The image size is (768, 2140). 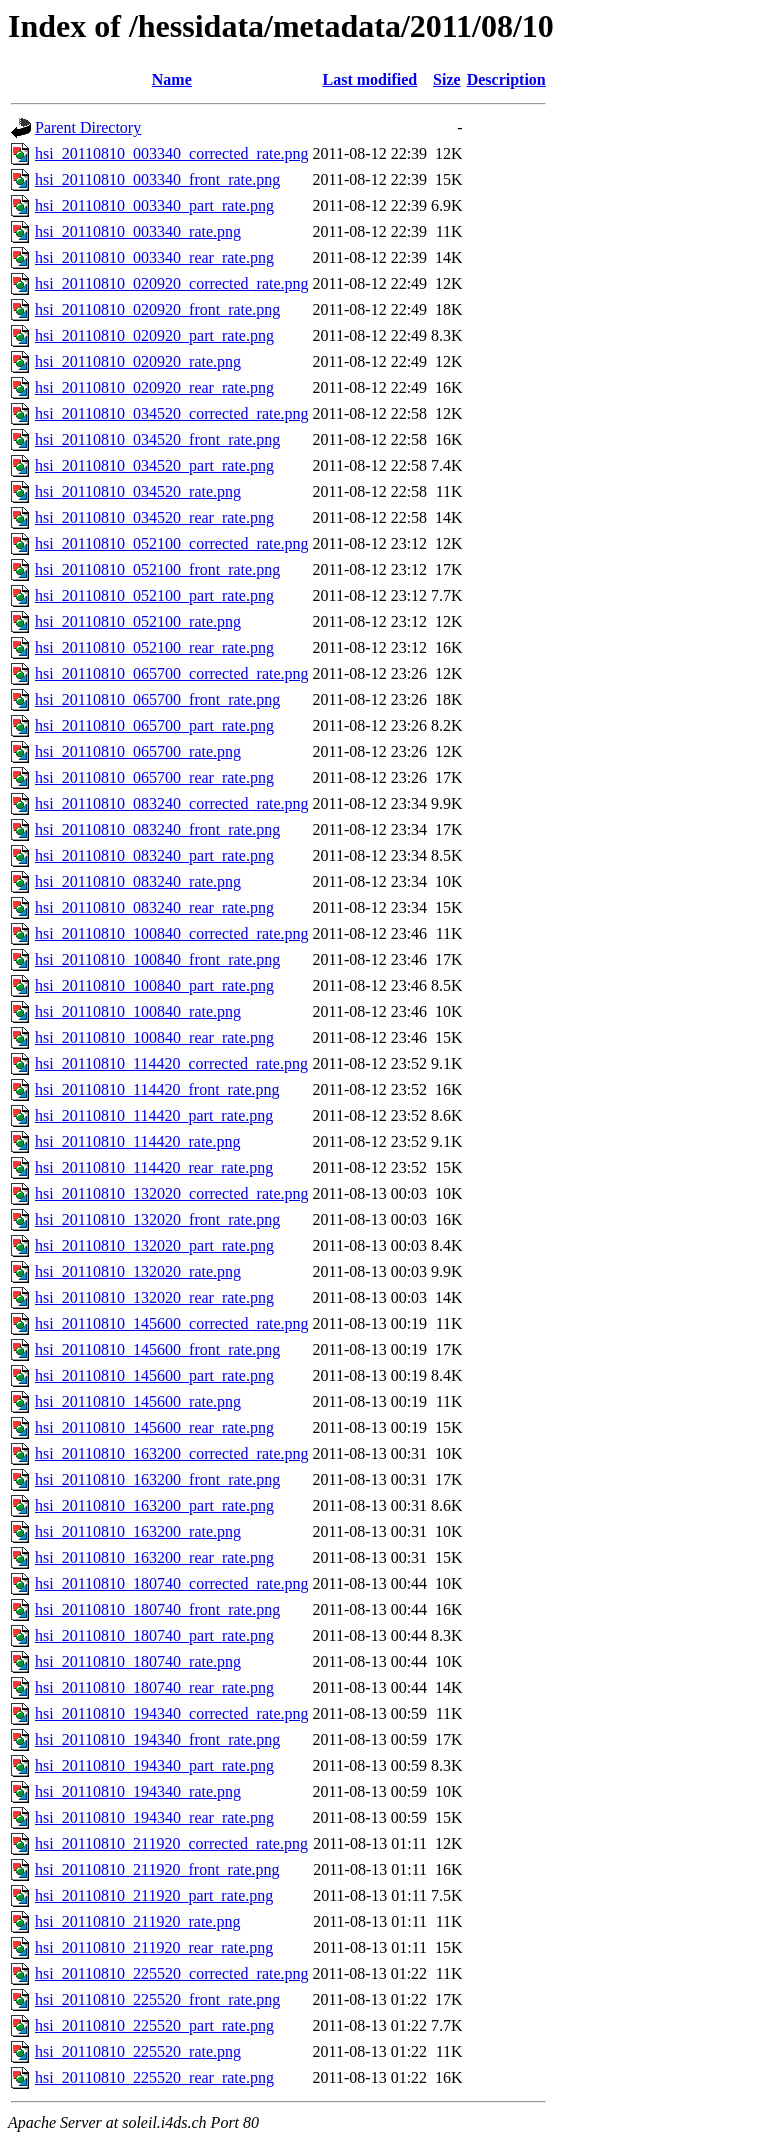 What do you see at coordinates (138, 751) in the screenshot?
I see `hsi_20110810_065700_rate.png` at bounding box center [138, 751].